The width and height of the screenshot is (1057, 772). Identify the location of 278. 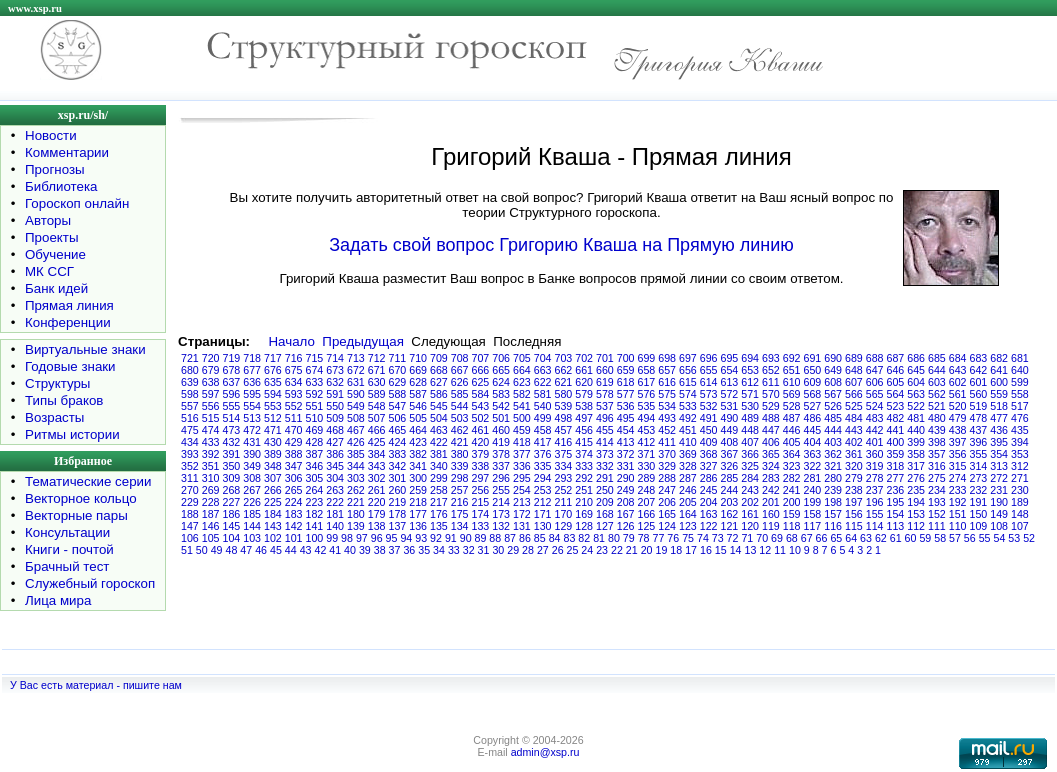
(875, 478).